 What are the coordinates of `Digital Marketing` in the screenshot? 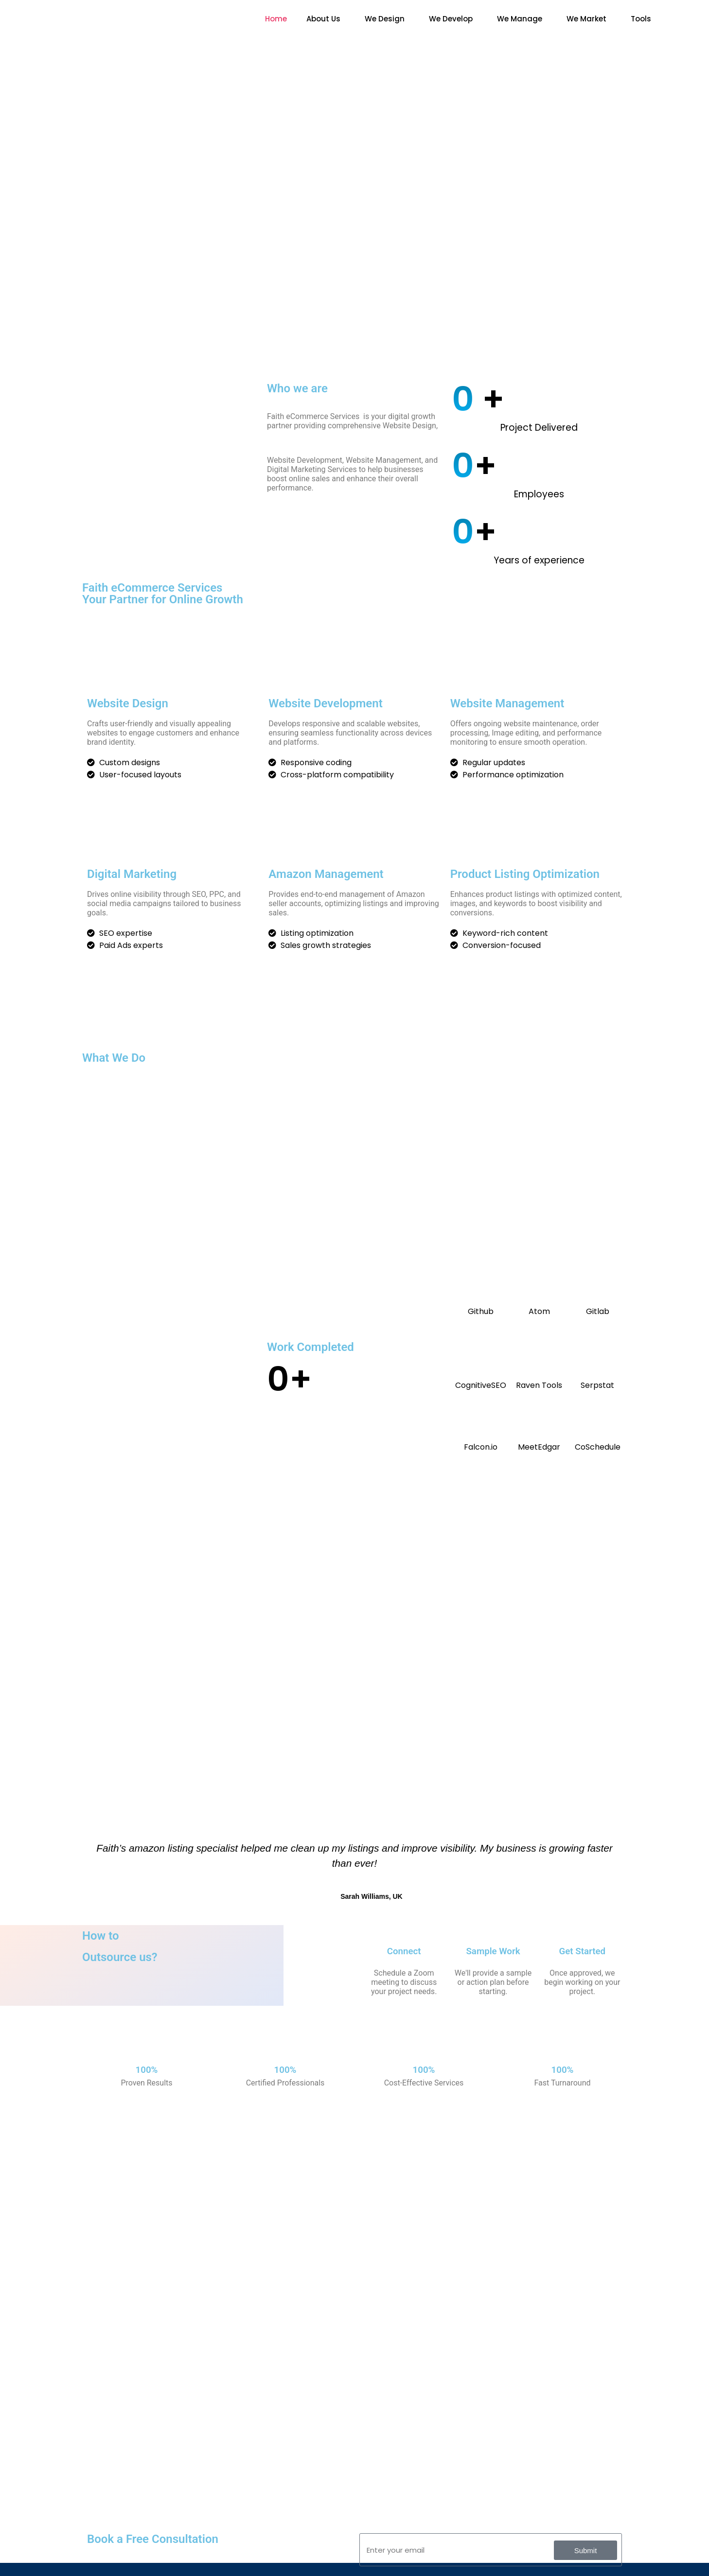 It's located at (132, 874).